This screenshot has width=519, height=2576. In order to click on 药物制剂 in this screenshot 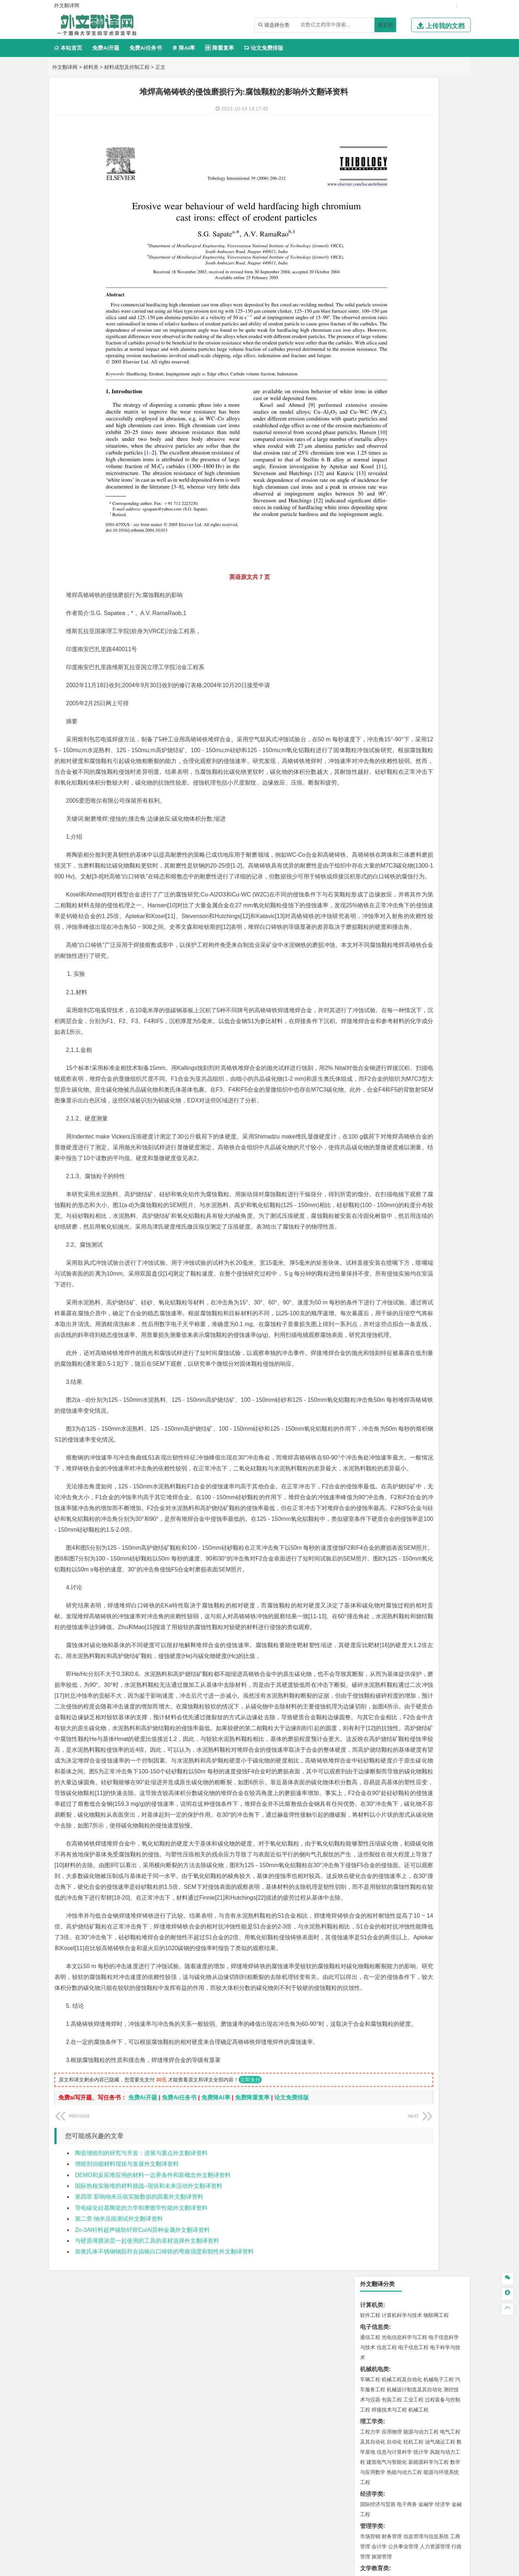, I will do `click(418, 731)`.